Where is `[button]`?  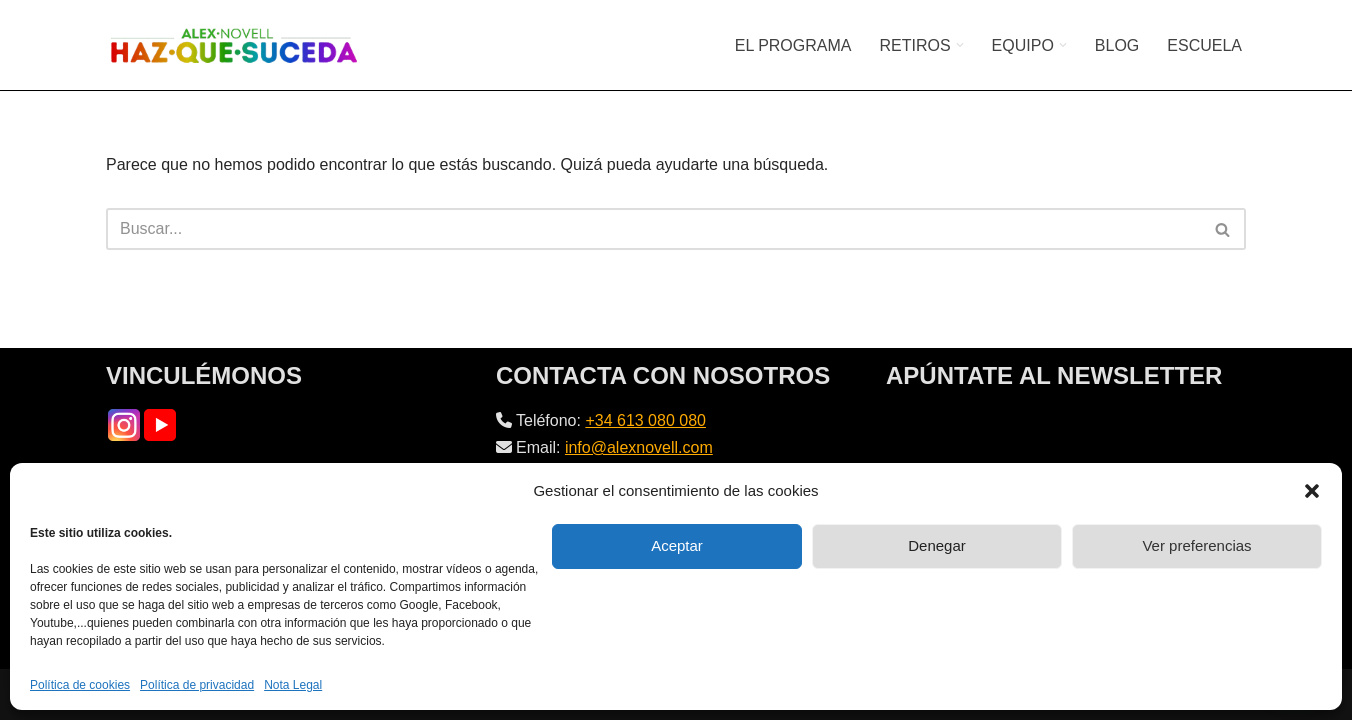
[button] is located at coordinates (1312, 491).